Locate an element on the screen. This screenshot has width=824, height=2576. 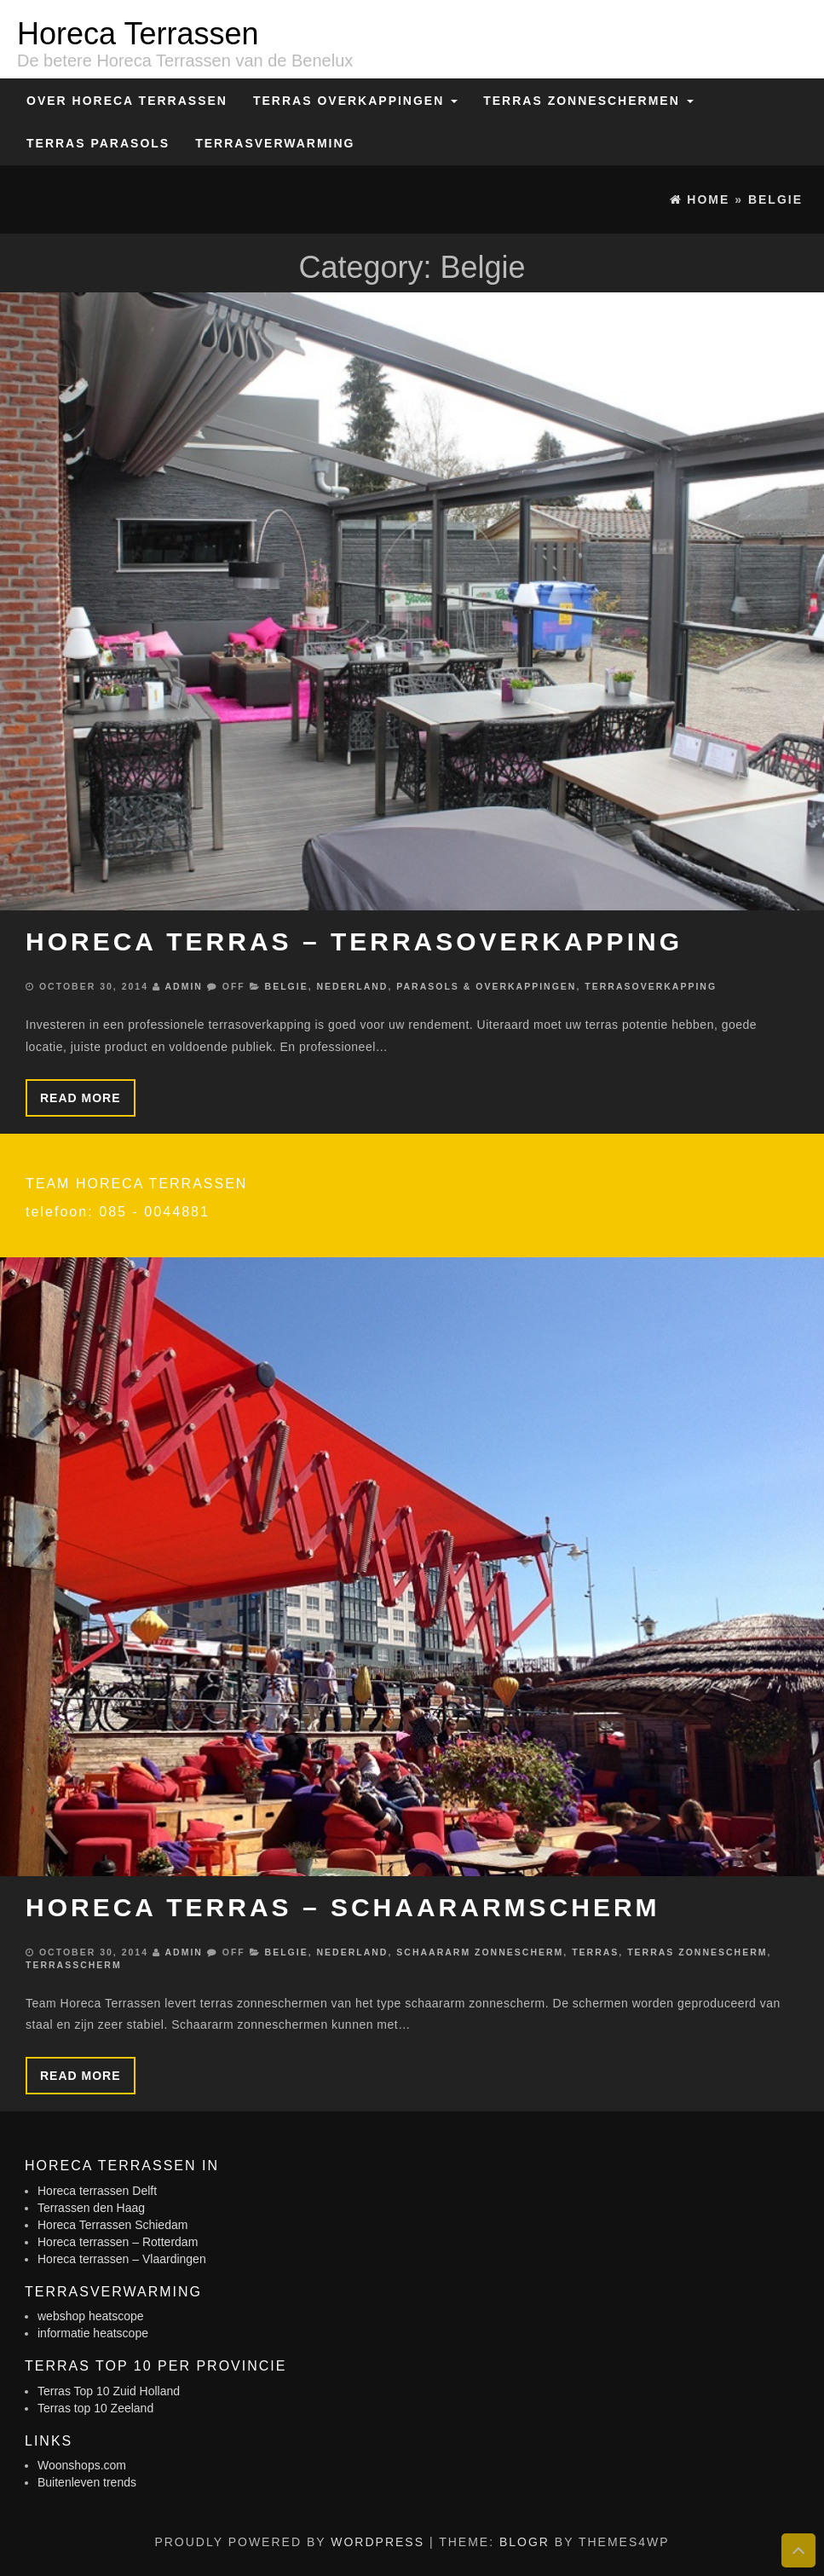
Woonshops.com is located at coordinates (81, 2465).